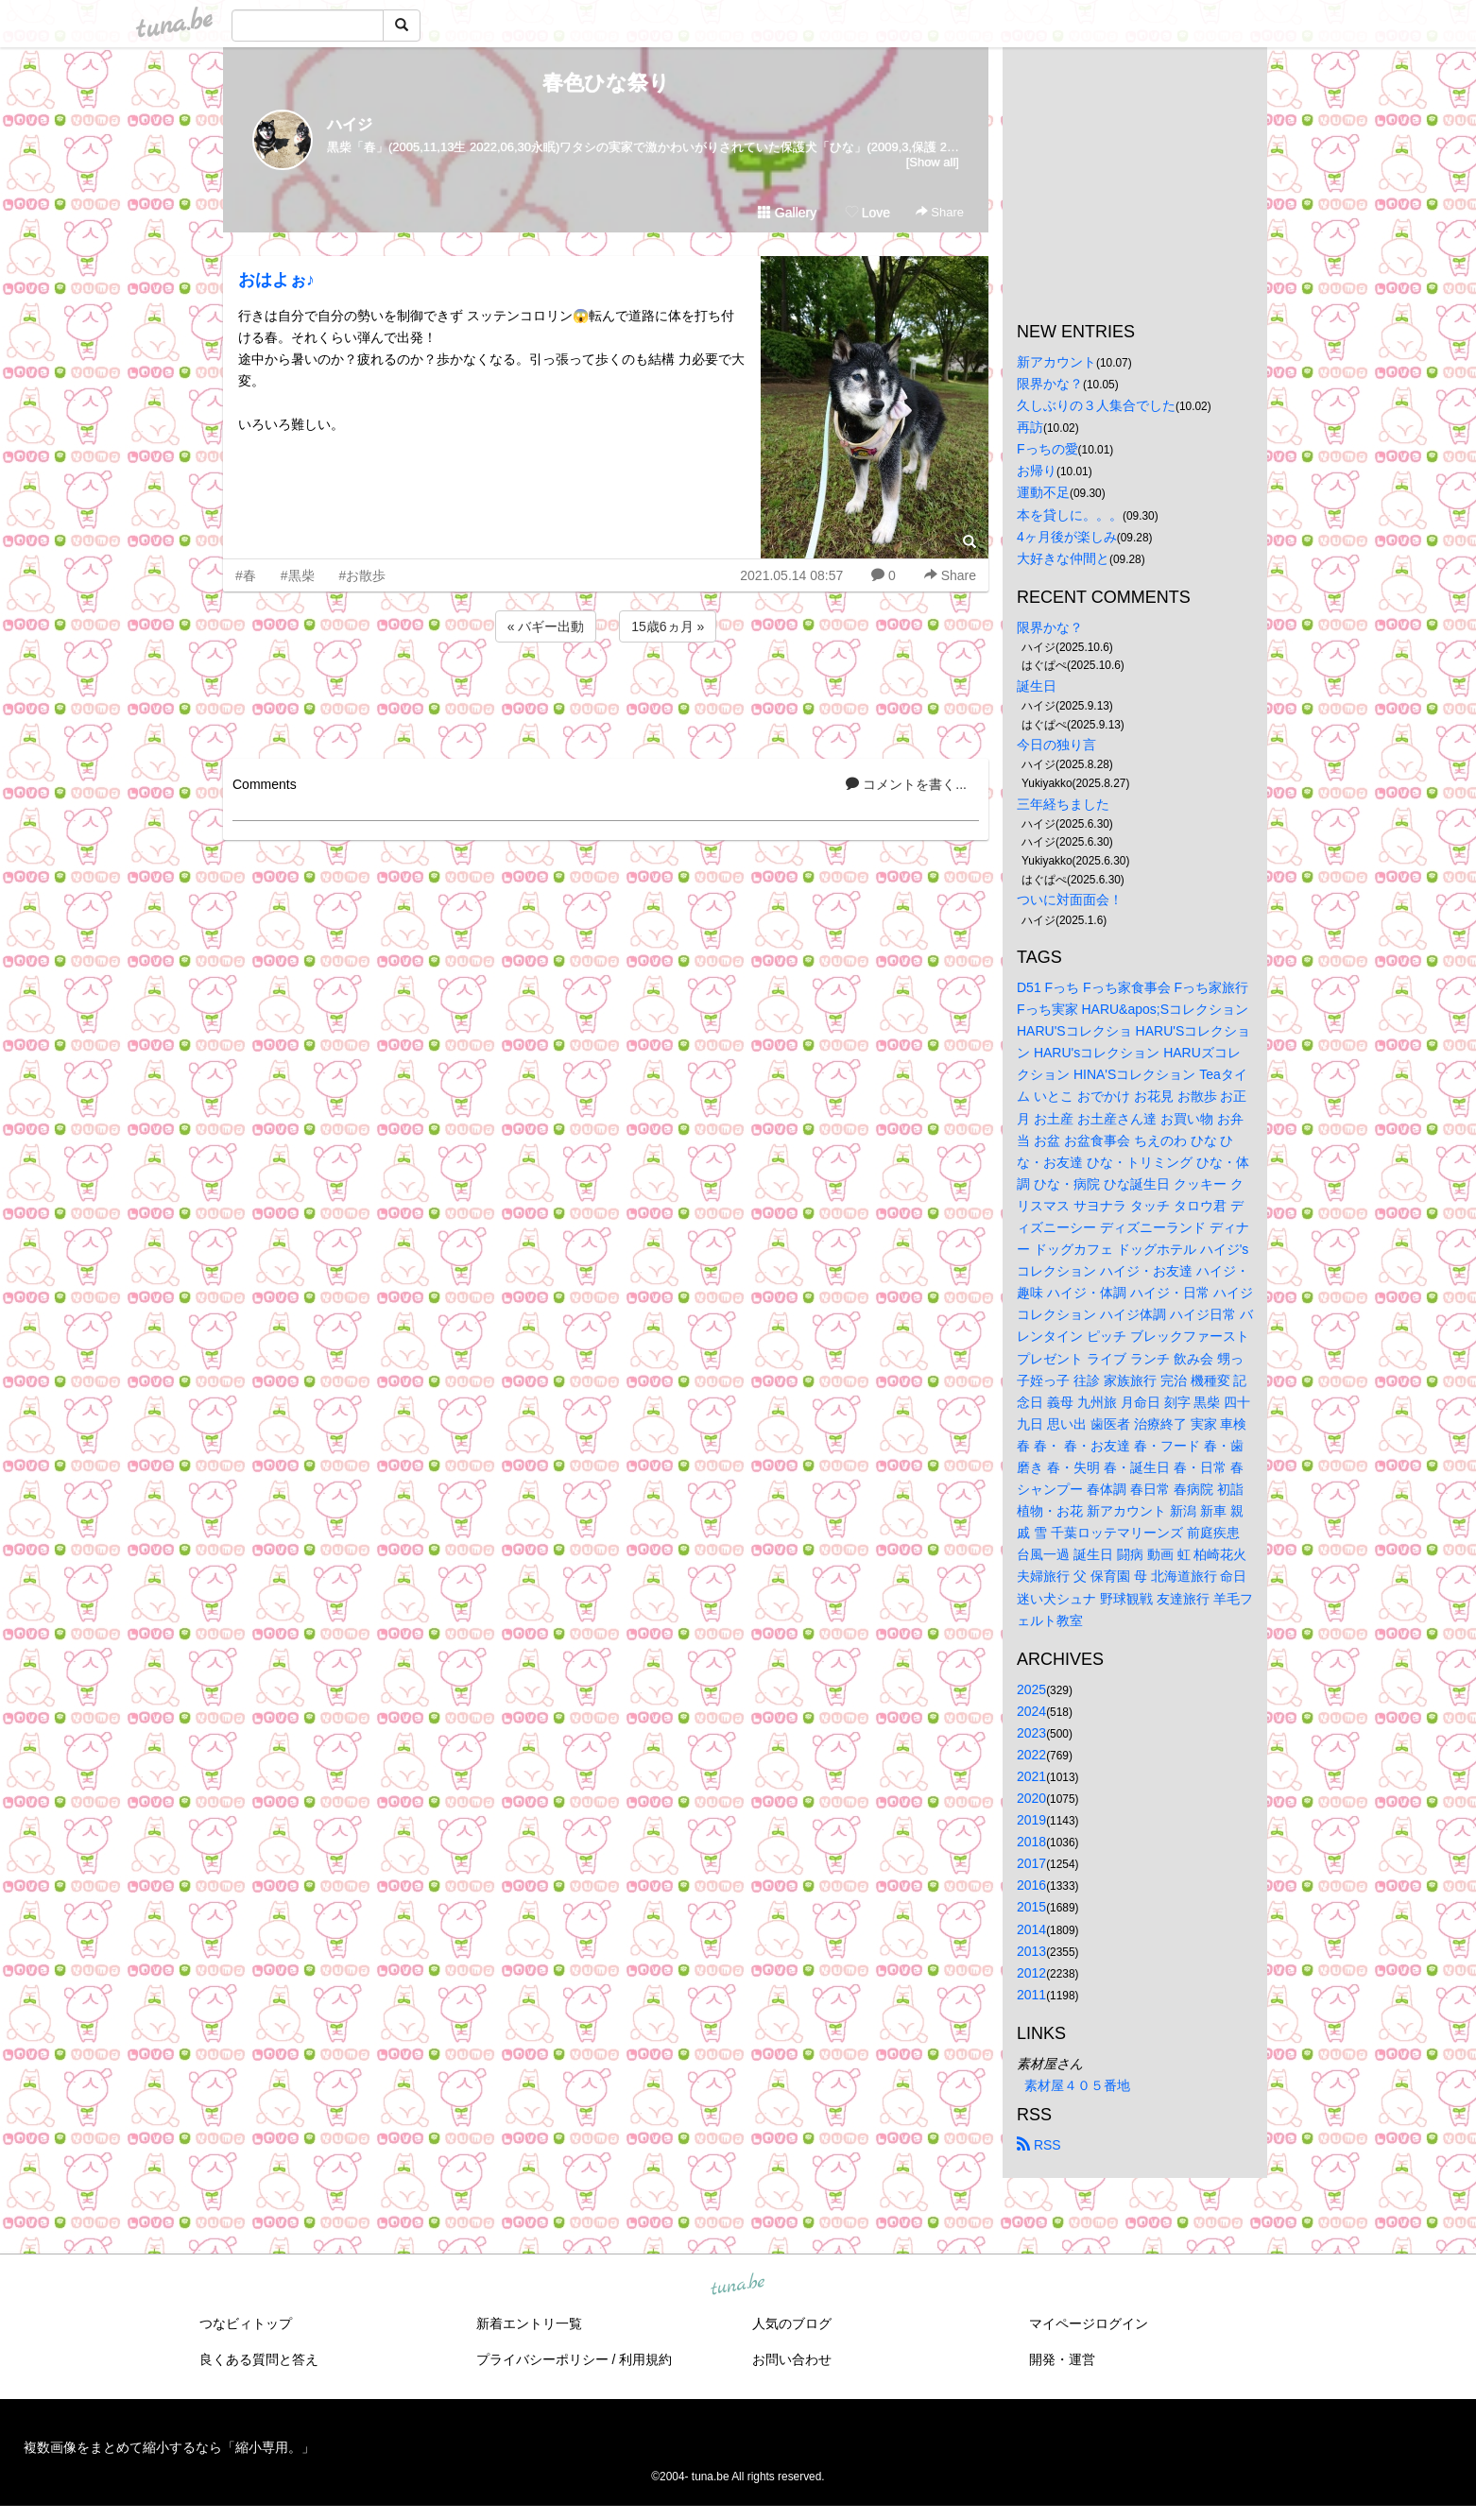 Image resolution: width=1476 pixels, height=2520 pixels. I want to click on 2017, so click(1031, 1863).